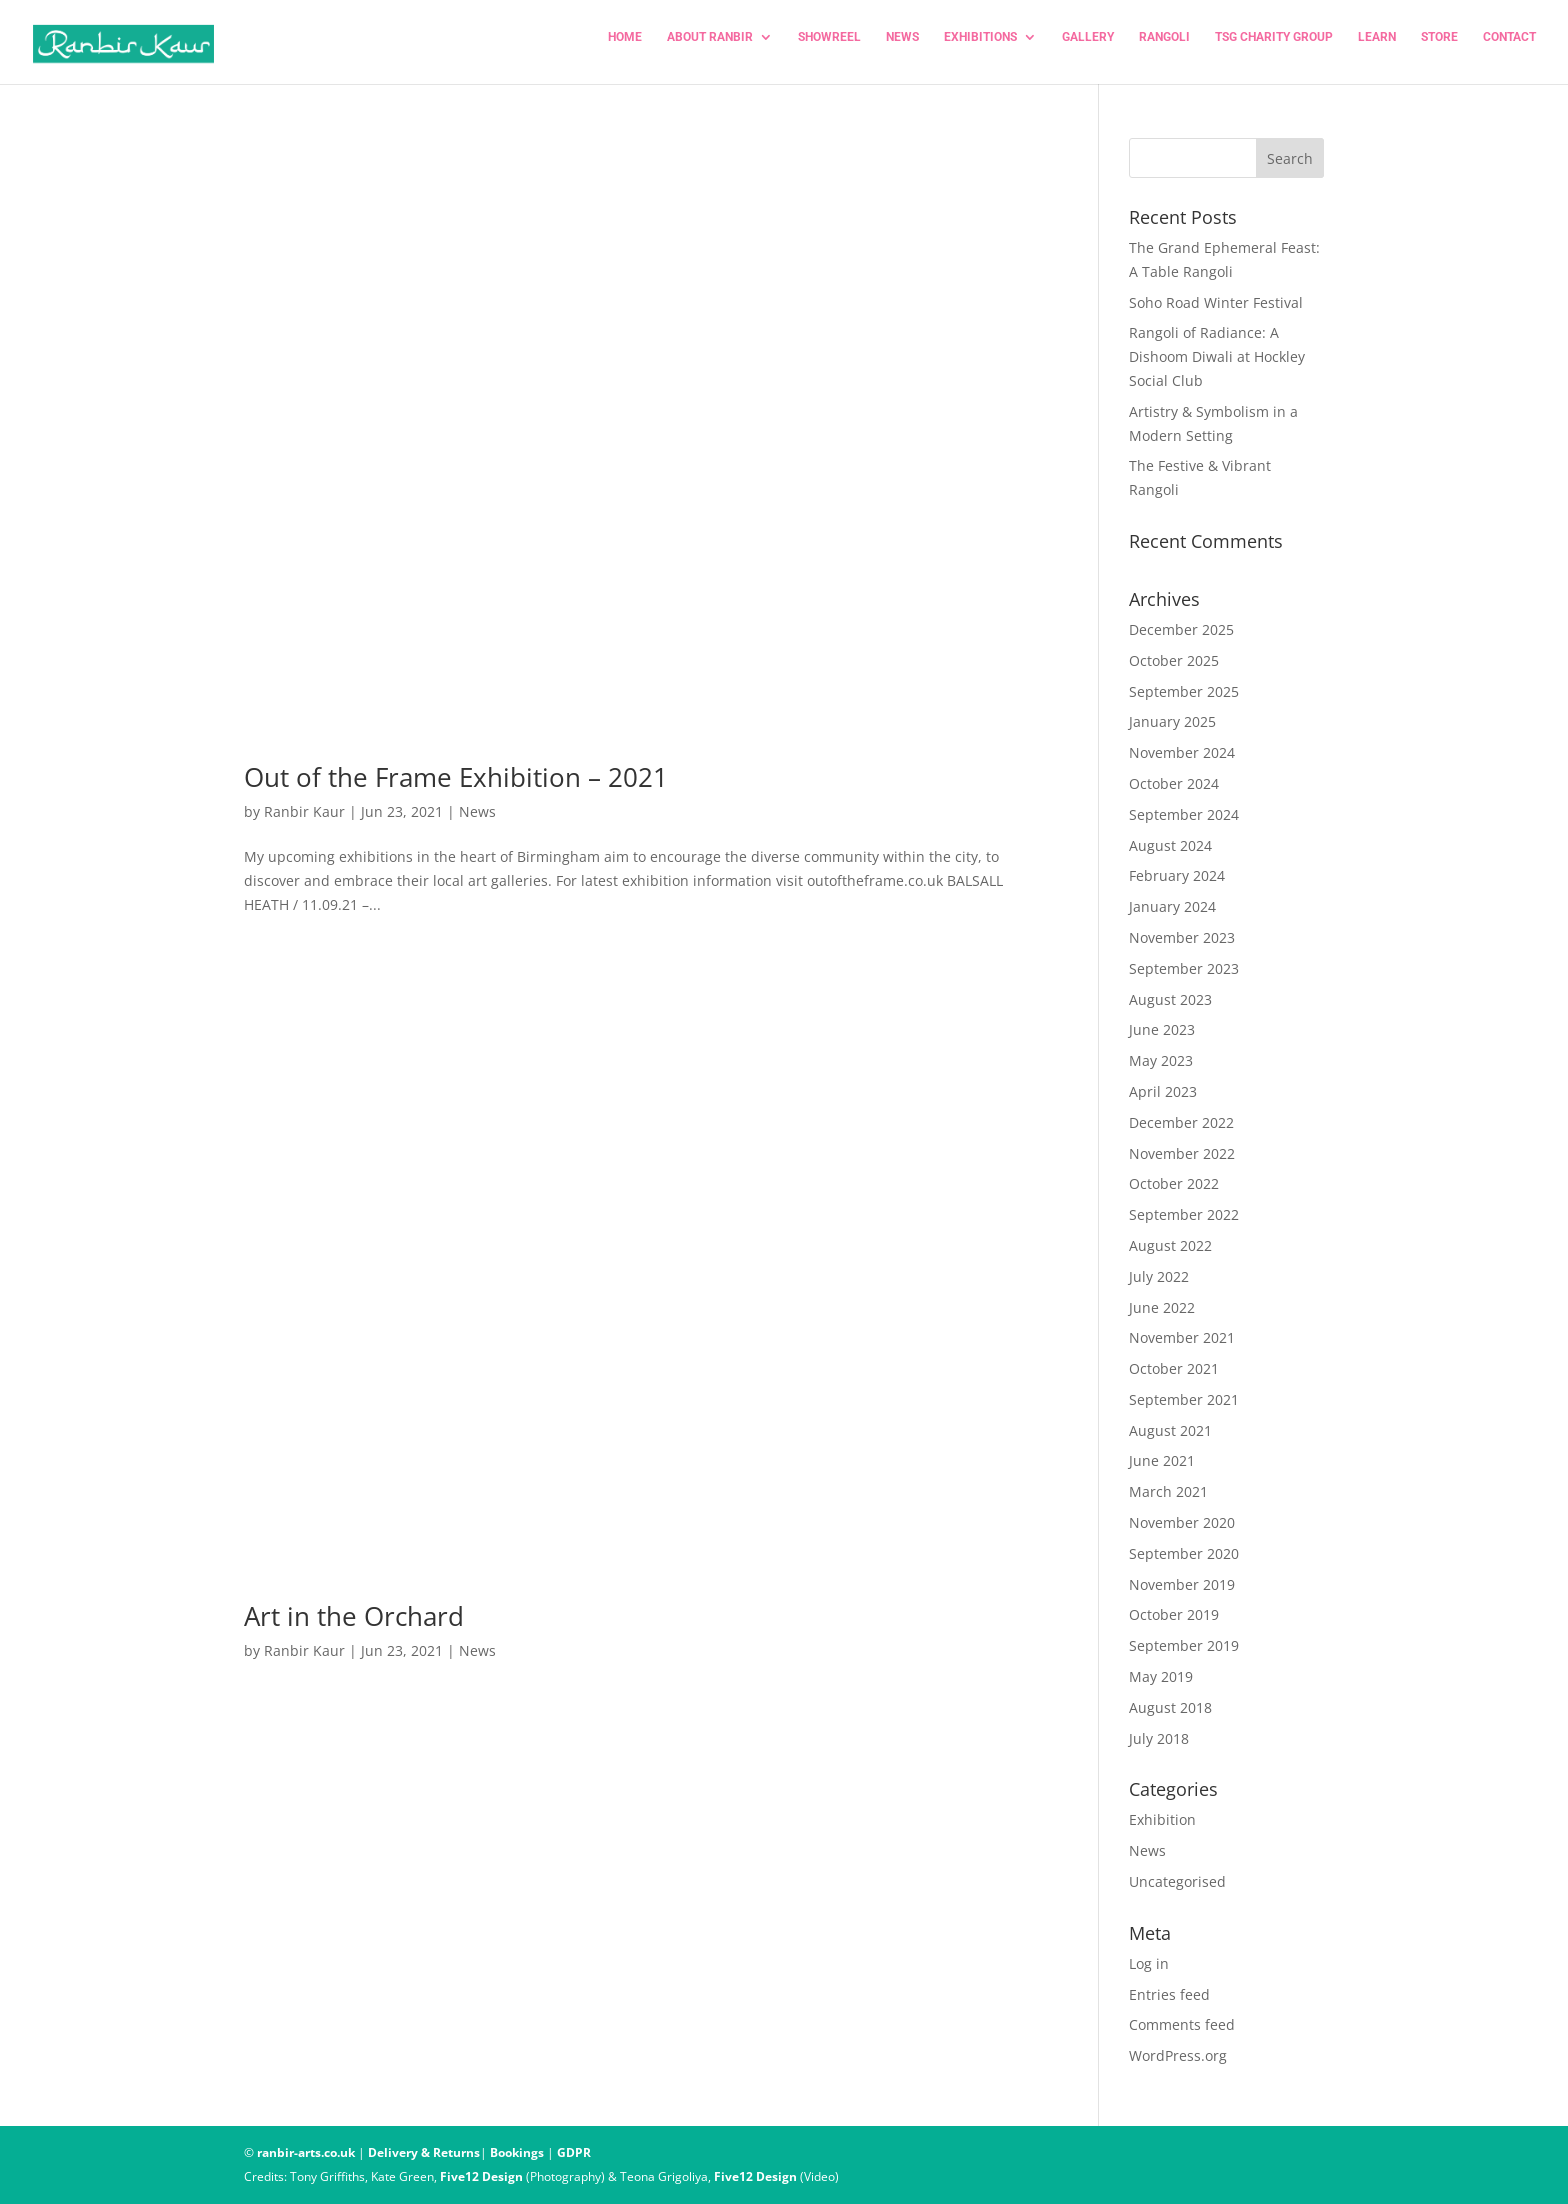  Describe the element at coordinates (1184, 968) in the screenshot. I see `September 2023` at that location.